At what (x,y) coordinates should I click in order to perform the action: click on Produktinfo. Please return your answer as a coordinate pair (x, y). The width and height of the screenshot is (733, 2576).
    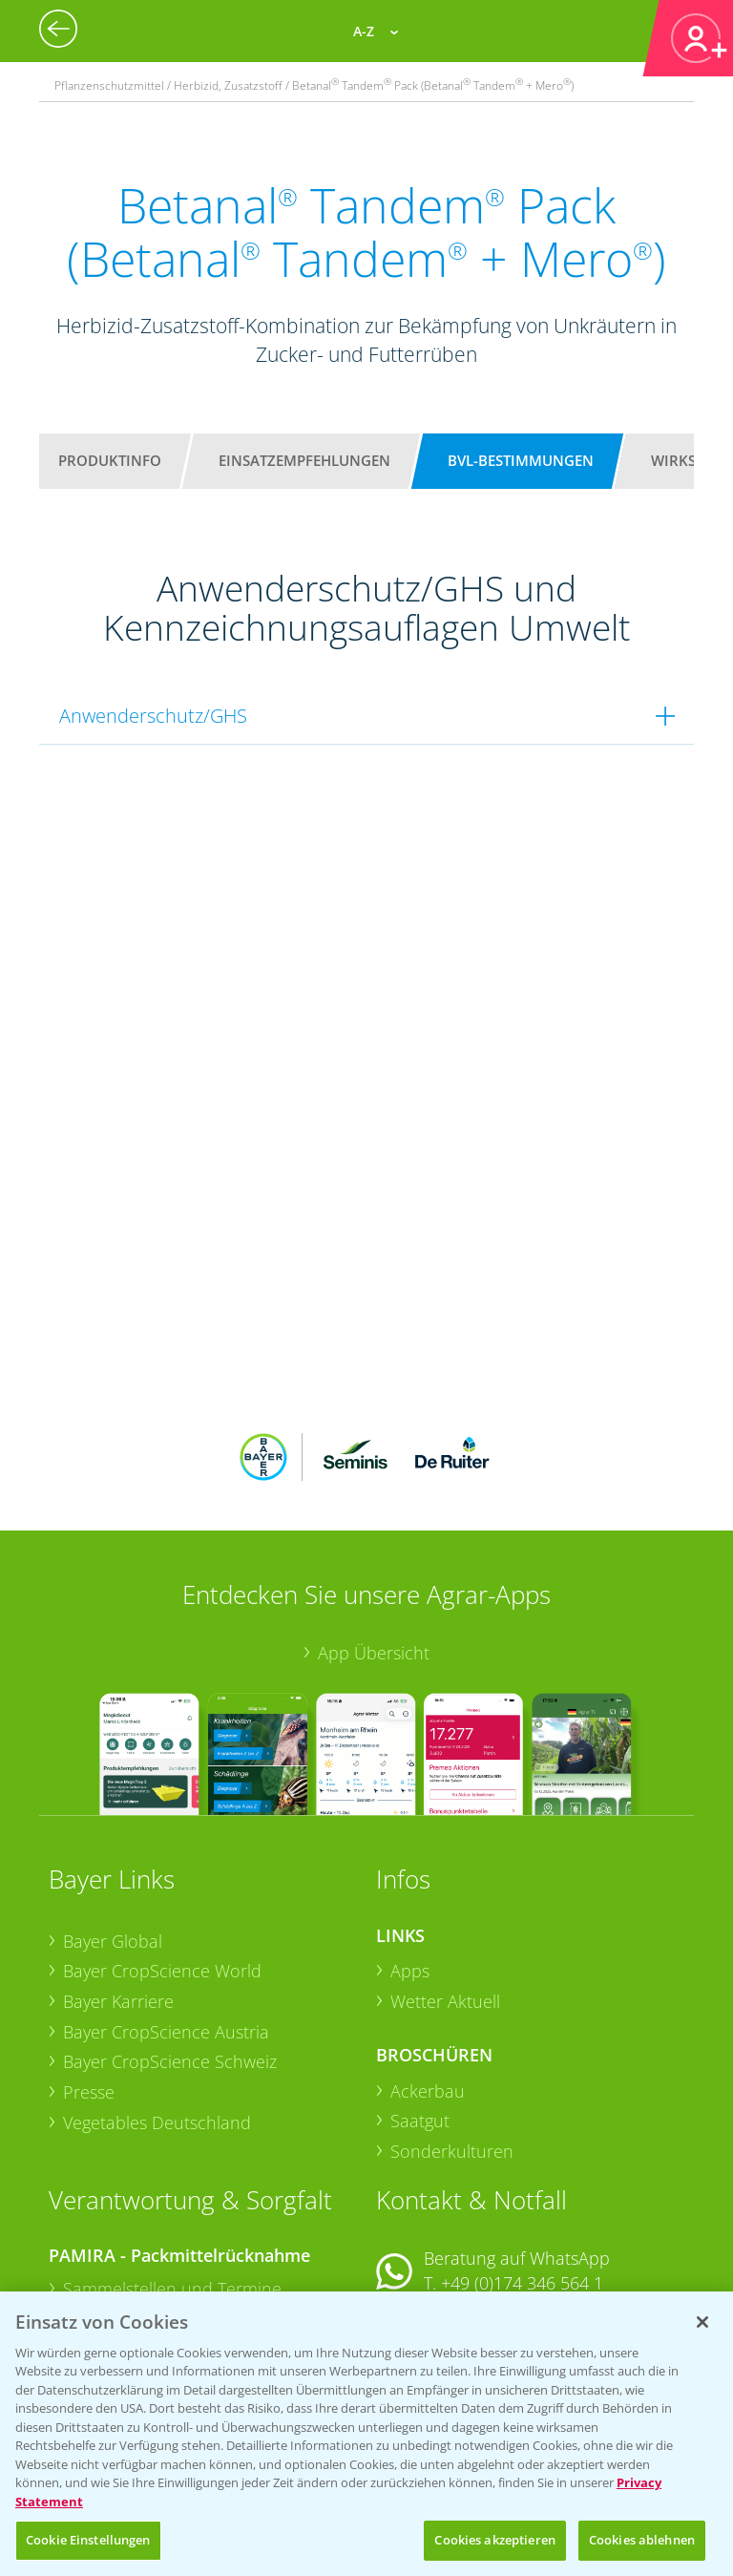
    Looking at the image, I should click on (109, 460).